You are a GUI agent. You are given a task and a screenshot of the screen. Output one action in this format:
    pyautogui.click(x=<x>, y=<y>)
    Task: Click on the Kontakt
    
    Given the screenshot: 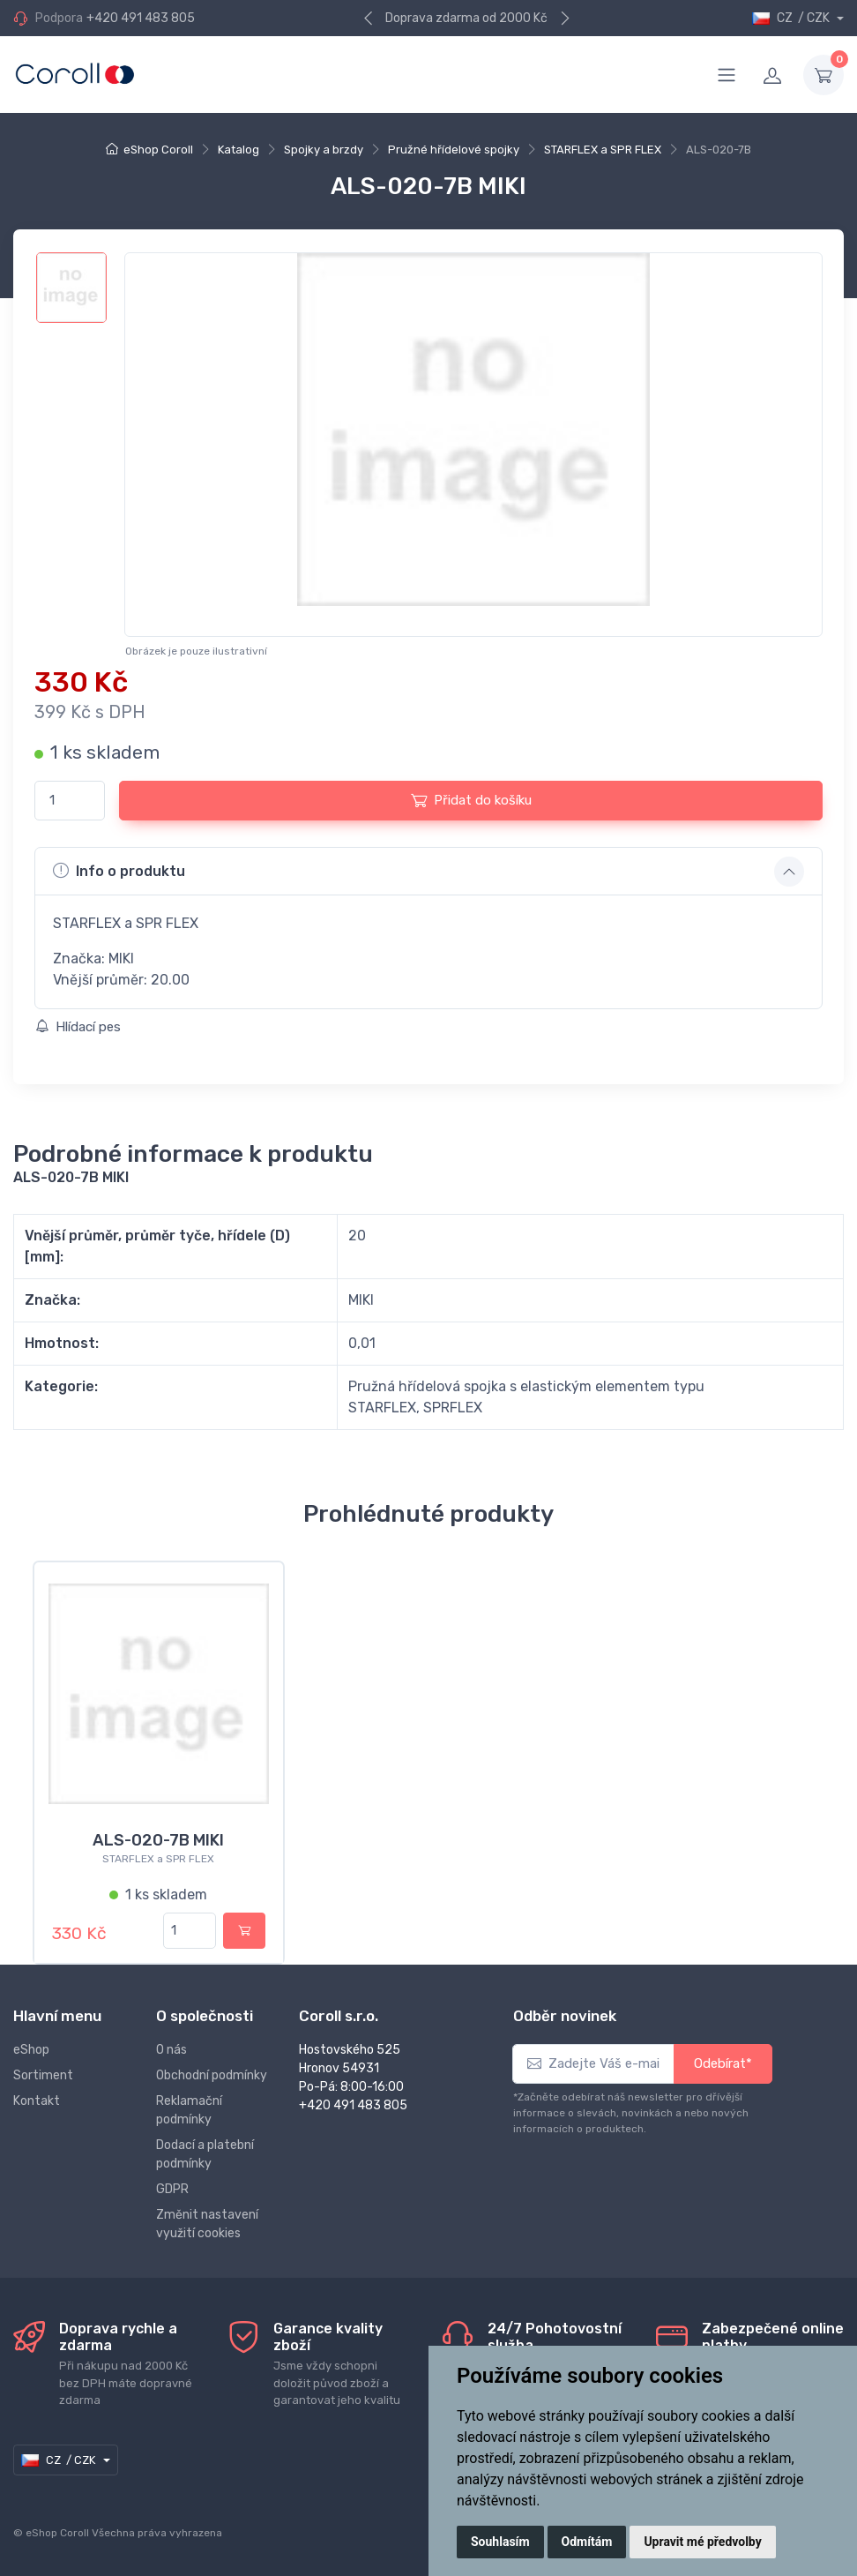 What is the action you would take?
    pyautogui.click(x=36, y=2100)
    